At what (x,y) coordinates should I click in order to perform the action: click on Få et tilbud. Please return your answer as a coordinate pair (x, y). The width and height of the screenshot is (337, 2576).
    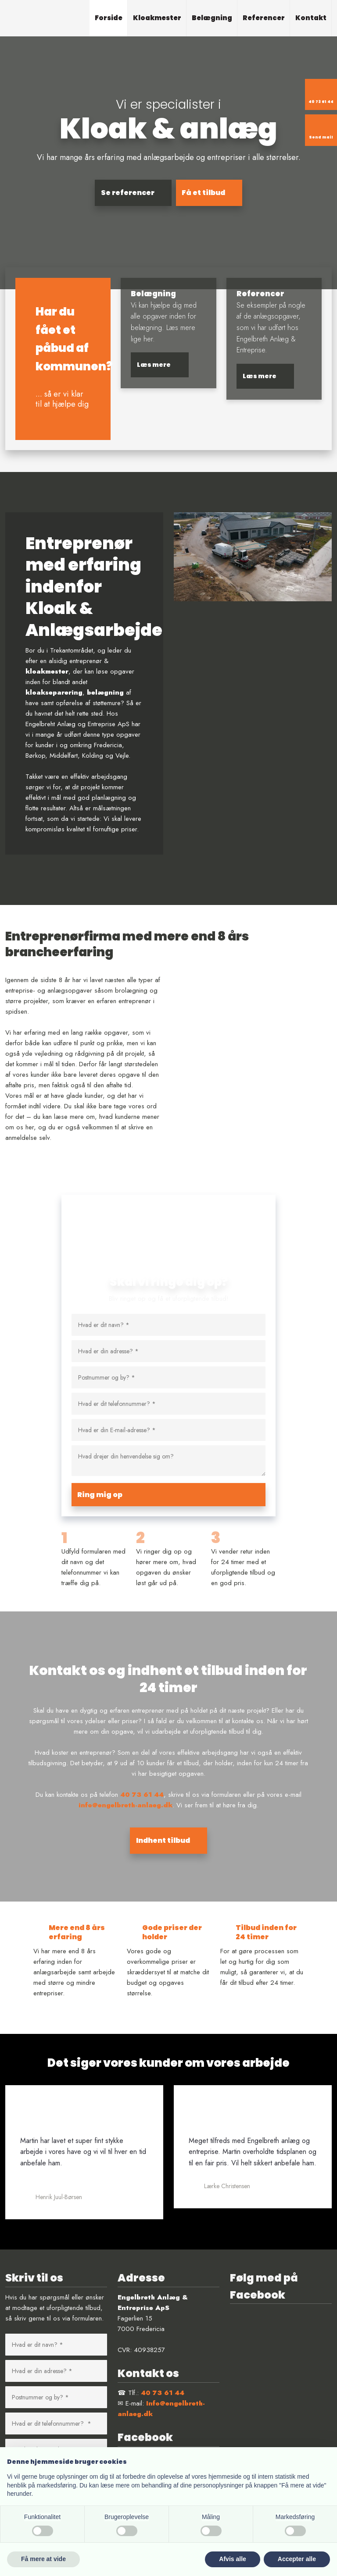
    Looking at the image, I should click on (203, 193).